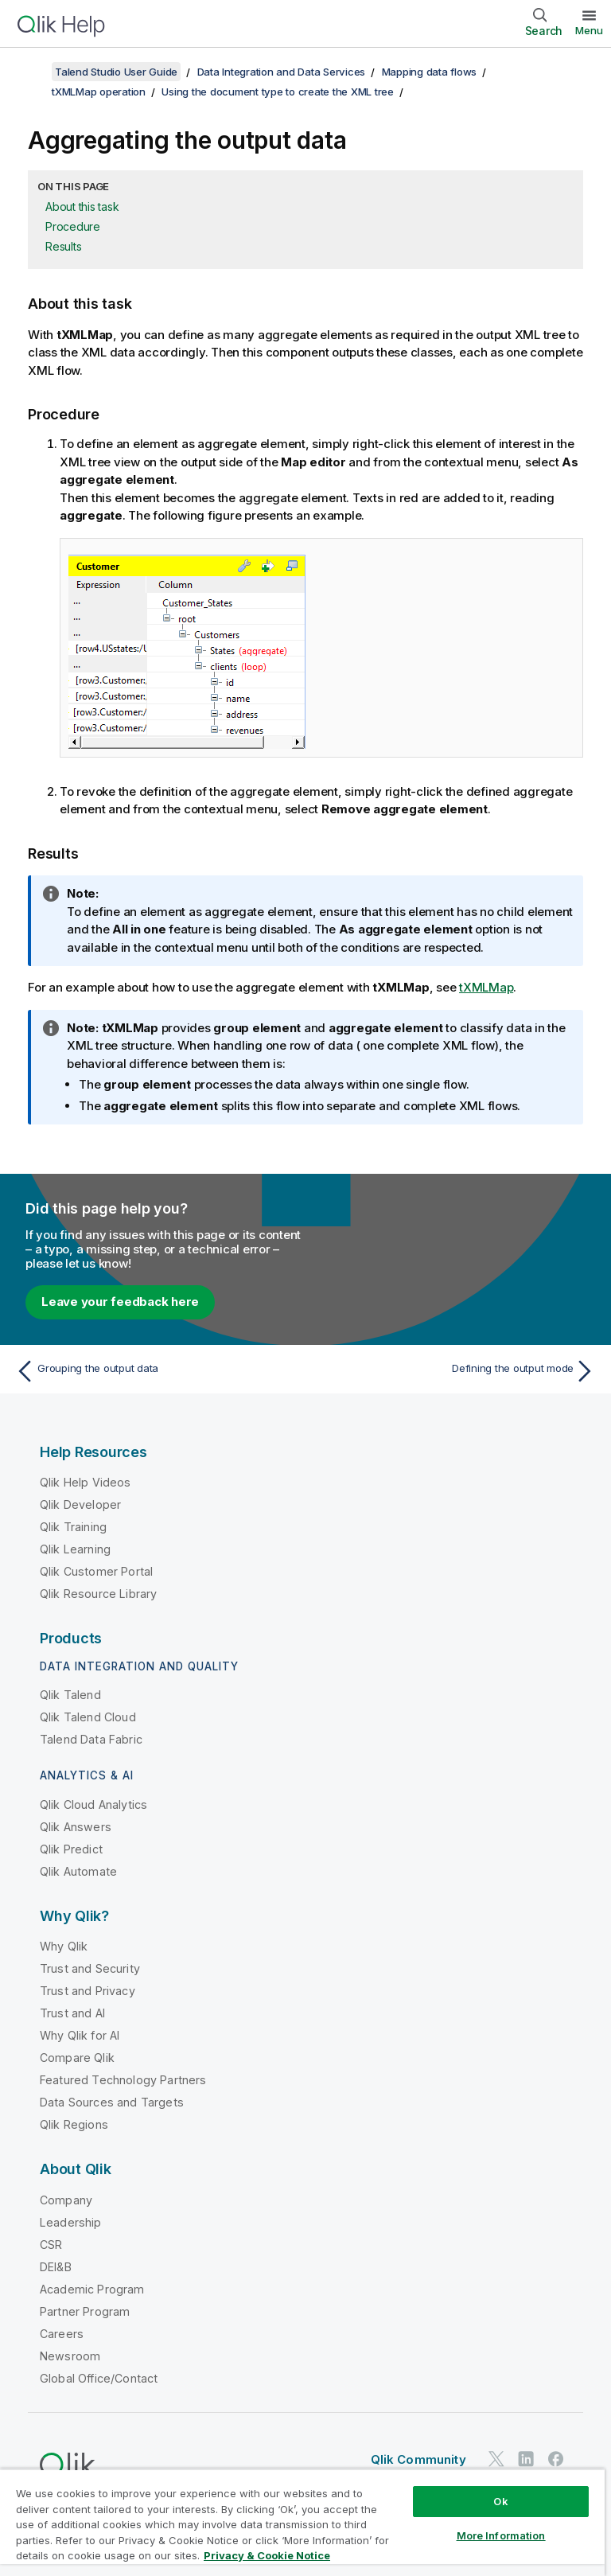 This screenshot has height=2576, width=611. Describe the element at coordinates (98, 1593) in the screenshot. I see `Qlik Resource Library` at that location.